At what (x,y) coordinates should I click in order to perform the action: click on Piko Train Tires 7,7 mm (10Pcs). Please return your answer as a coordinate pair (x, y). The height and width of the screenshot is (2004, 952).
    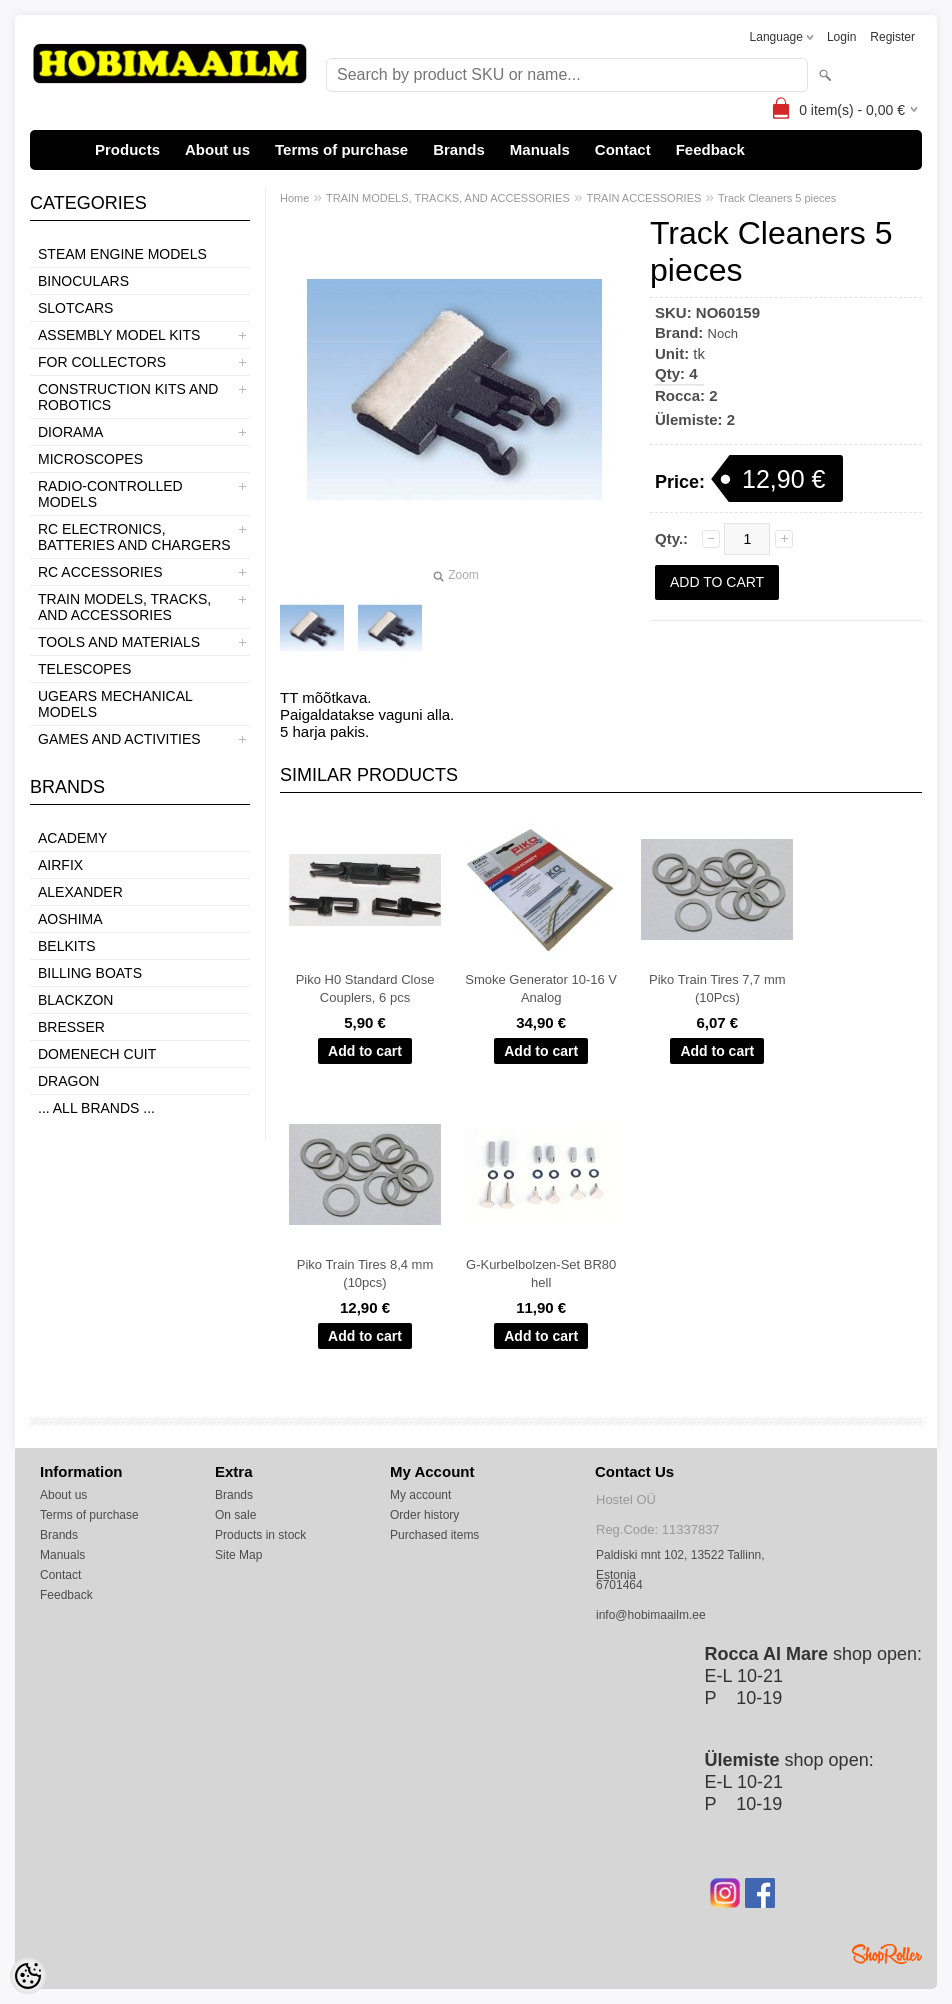
    Looking at the image, I should click on (717, 988).